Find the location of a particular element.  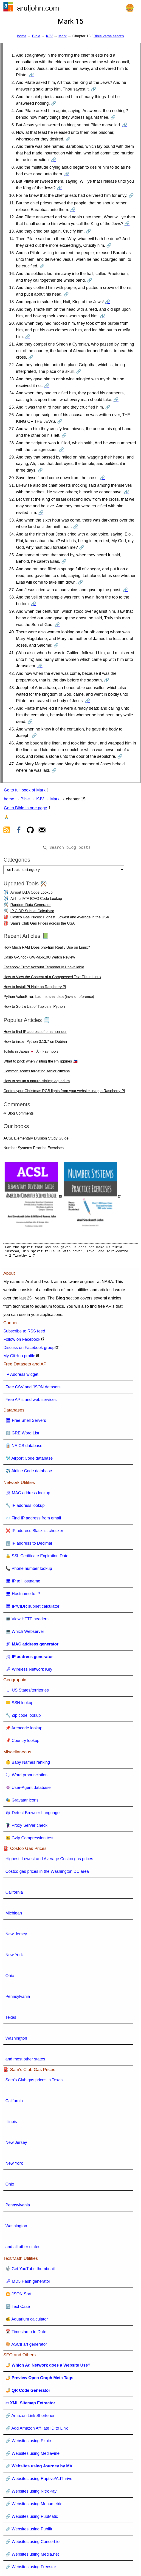

💻 View HTTP headers is located at coordinates (27, 1620).